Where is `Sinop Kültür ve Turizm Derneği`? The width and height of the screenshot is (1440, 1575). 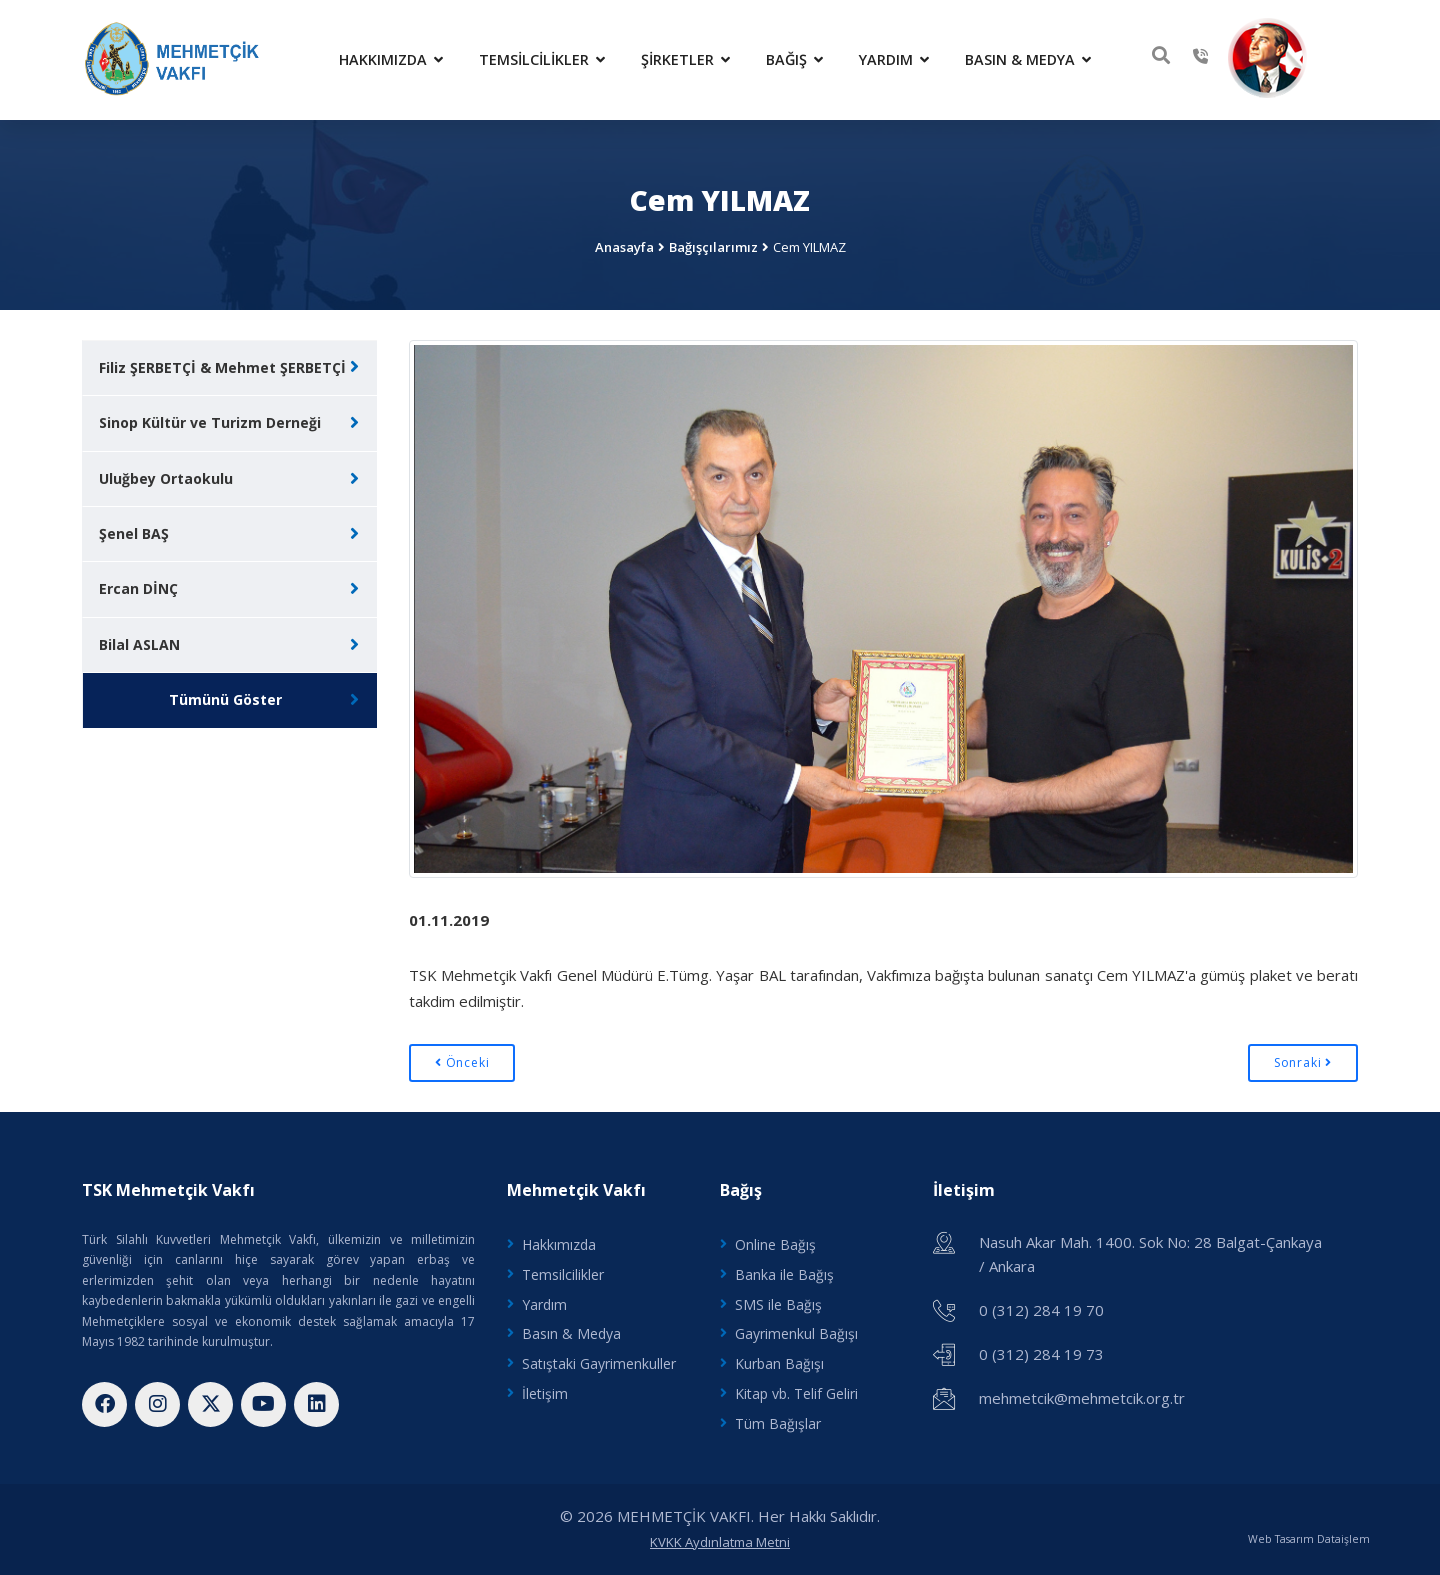
Sinop Kültür ve Turizm Derneği is located at coordinates (210, 422).